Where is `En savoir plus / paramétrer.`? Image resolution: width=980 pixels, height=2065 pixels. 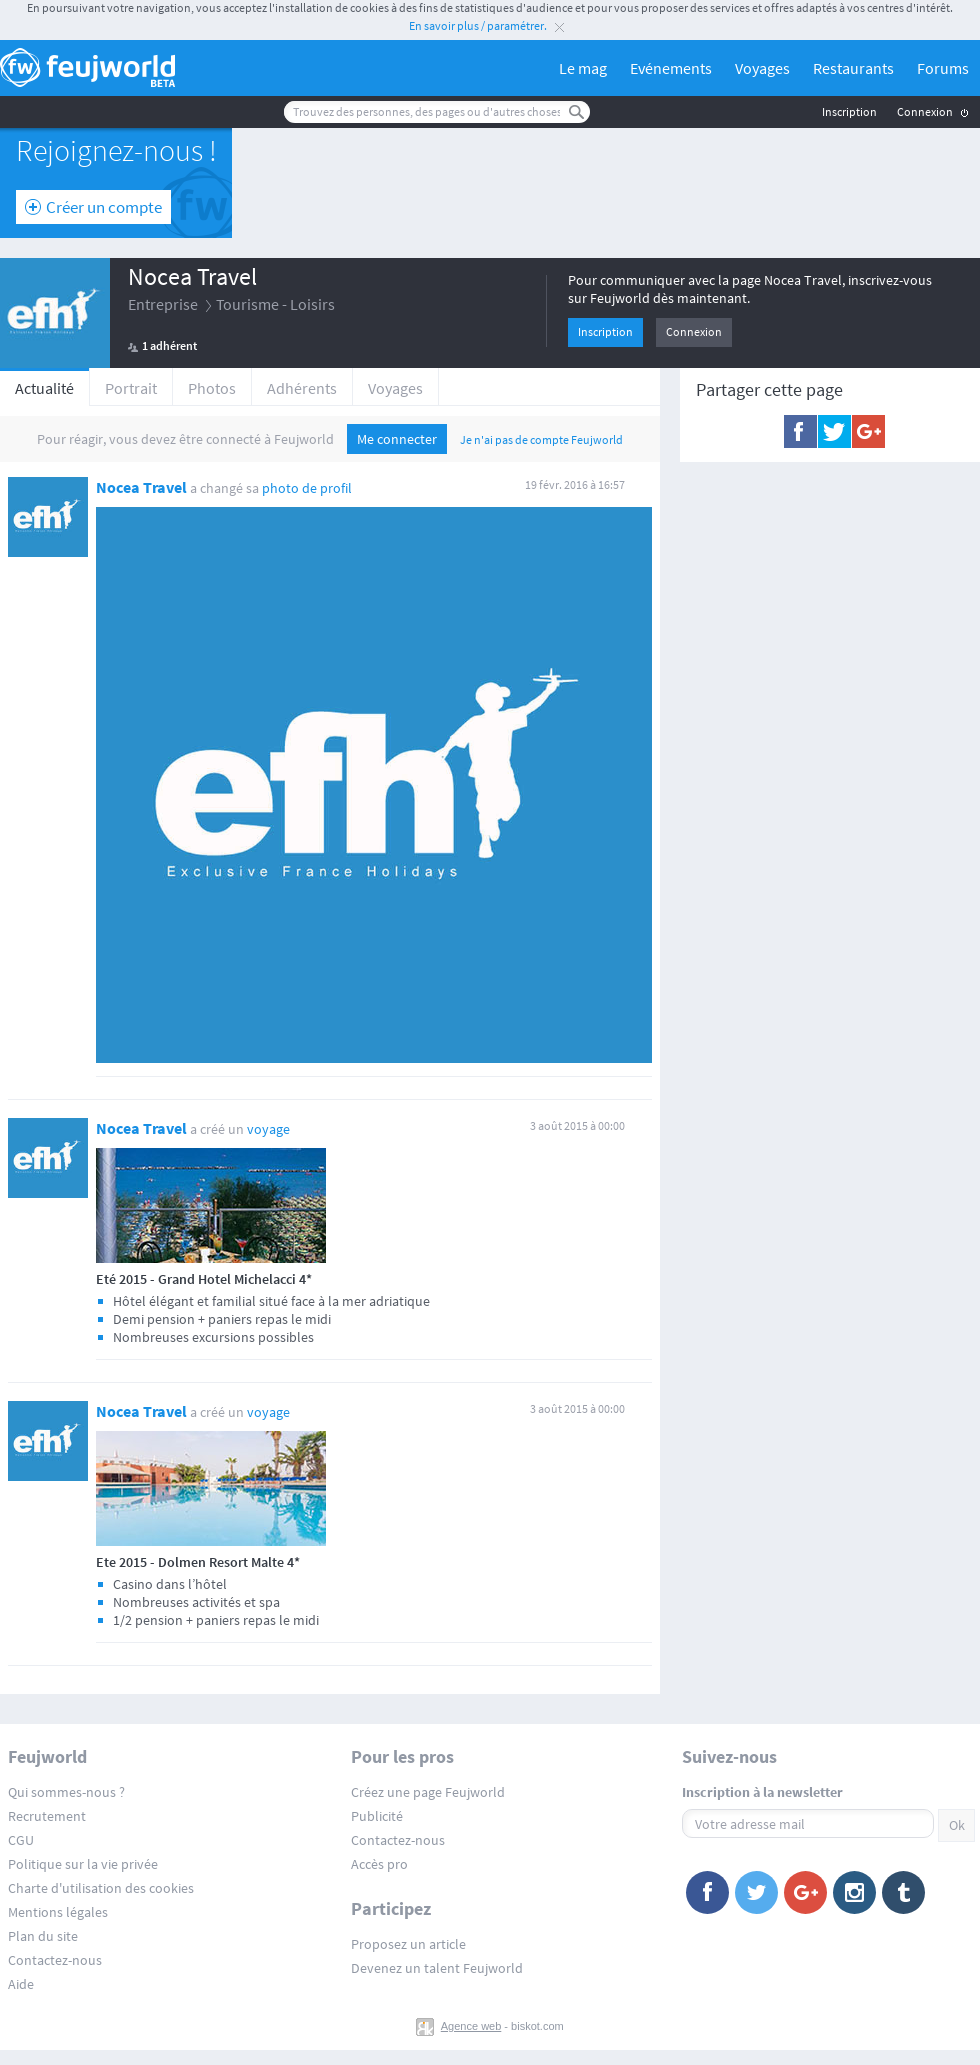
En savoir plus / paramétrer. is located at coordinates (478, 25).